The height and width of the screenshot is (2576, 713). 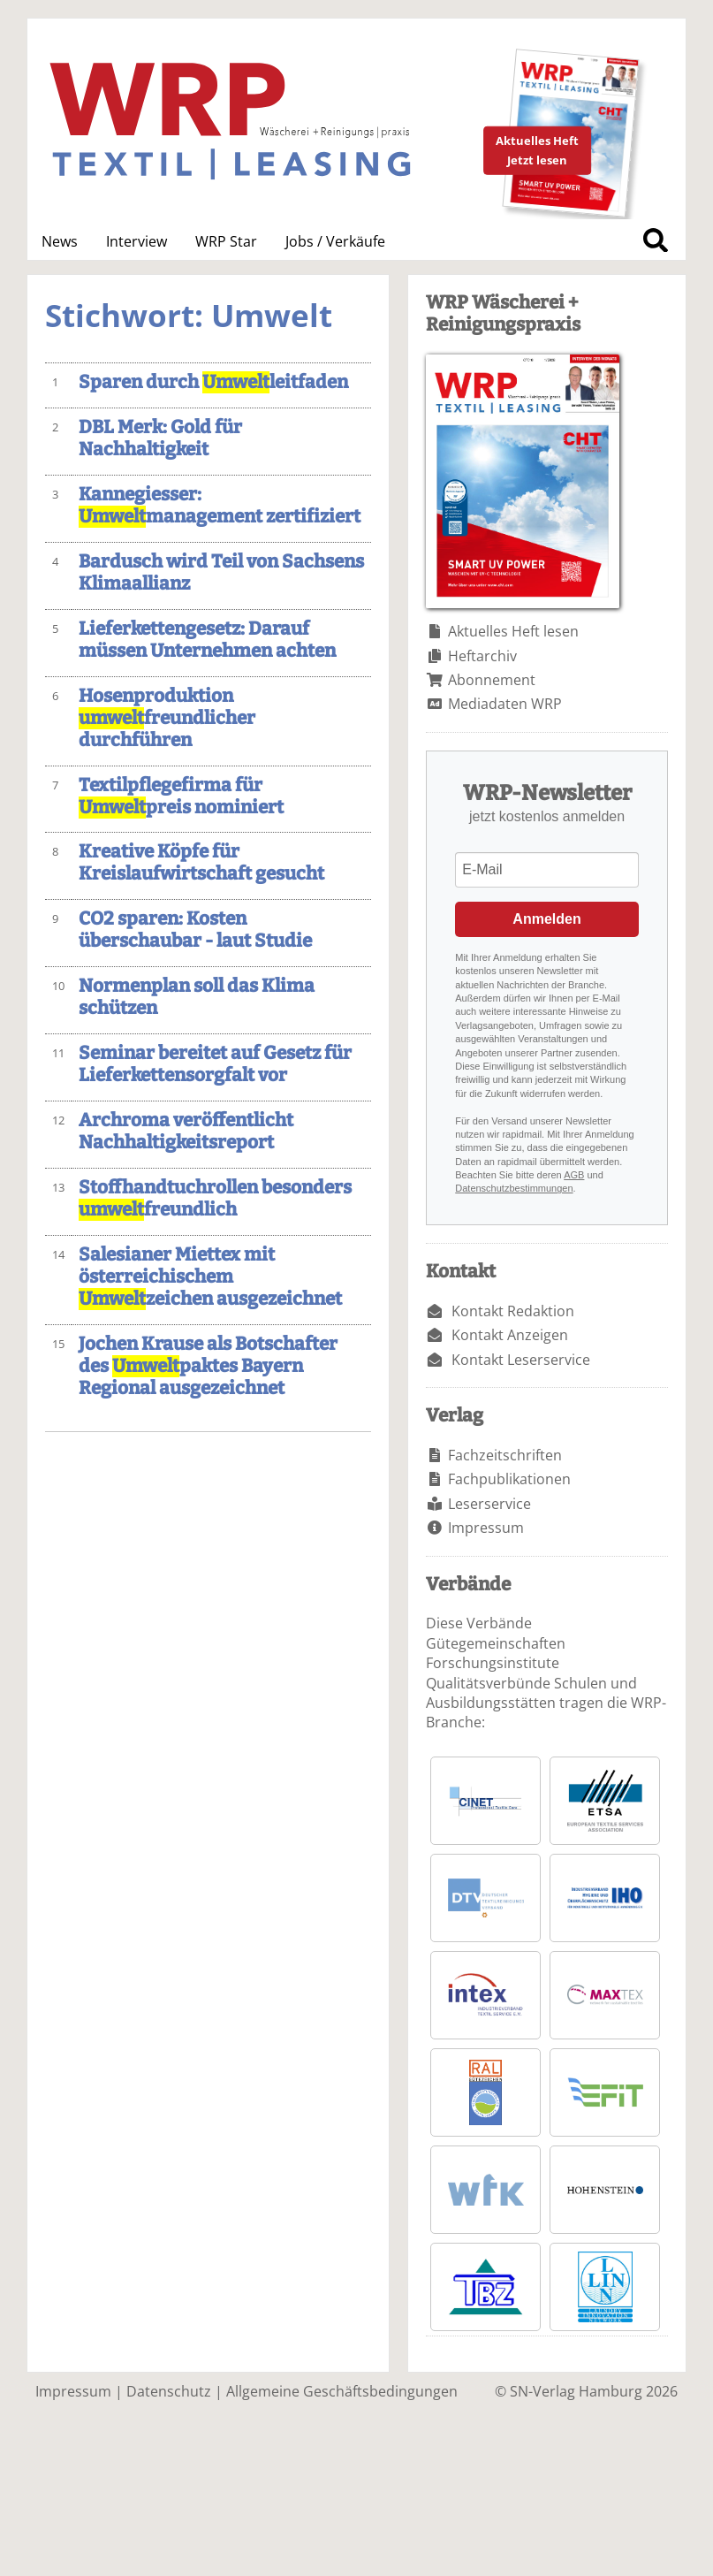 What do you see at coordinates (520, 1359) in the screenshot?
I see `Kontakt Leserservice` at bounding box center [520, 1359].